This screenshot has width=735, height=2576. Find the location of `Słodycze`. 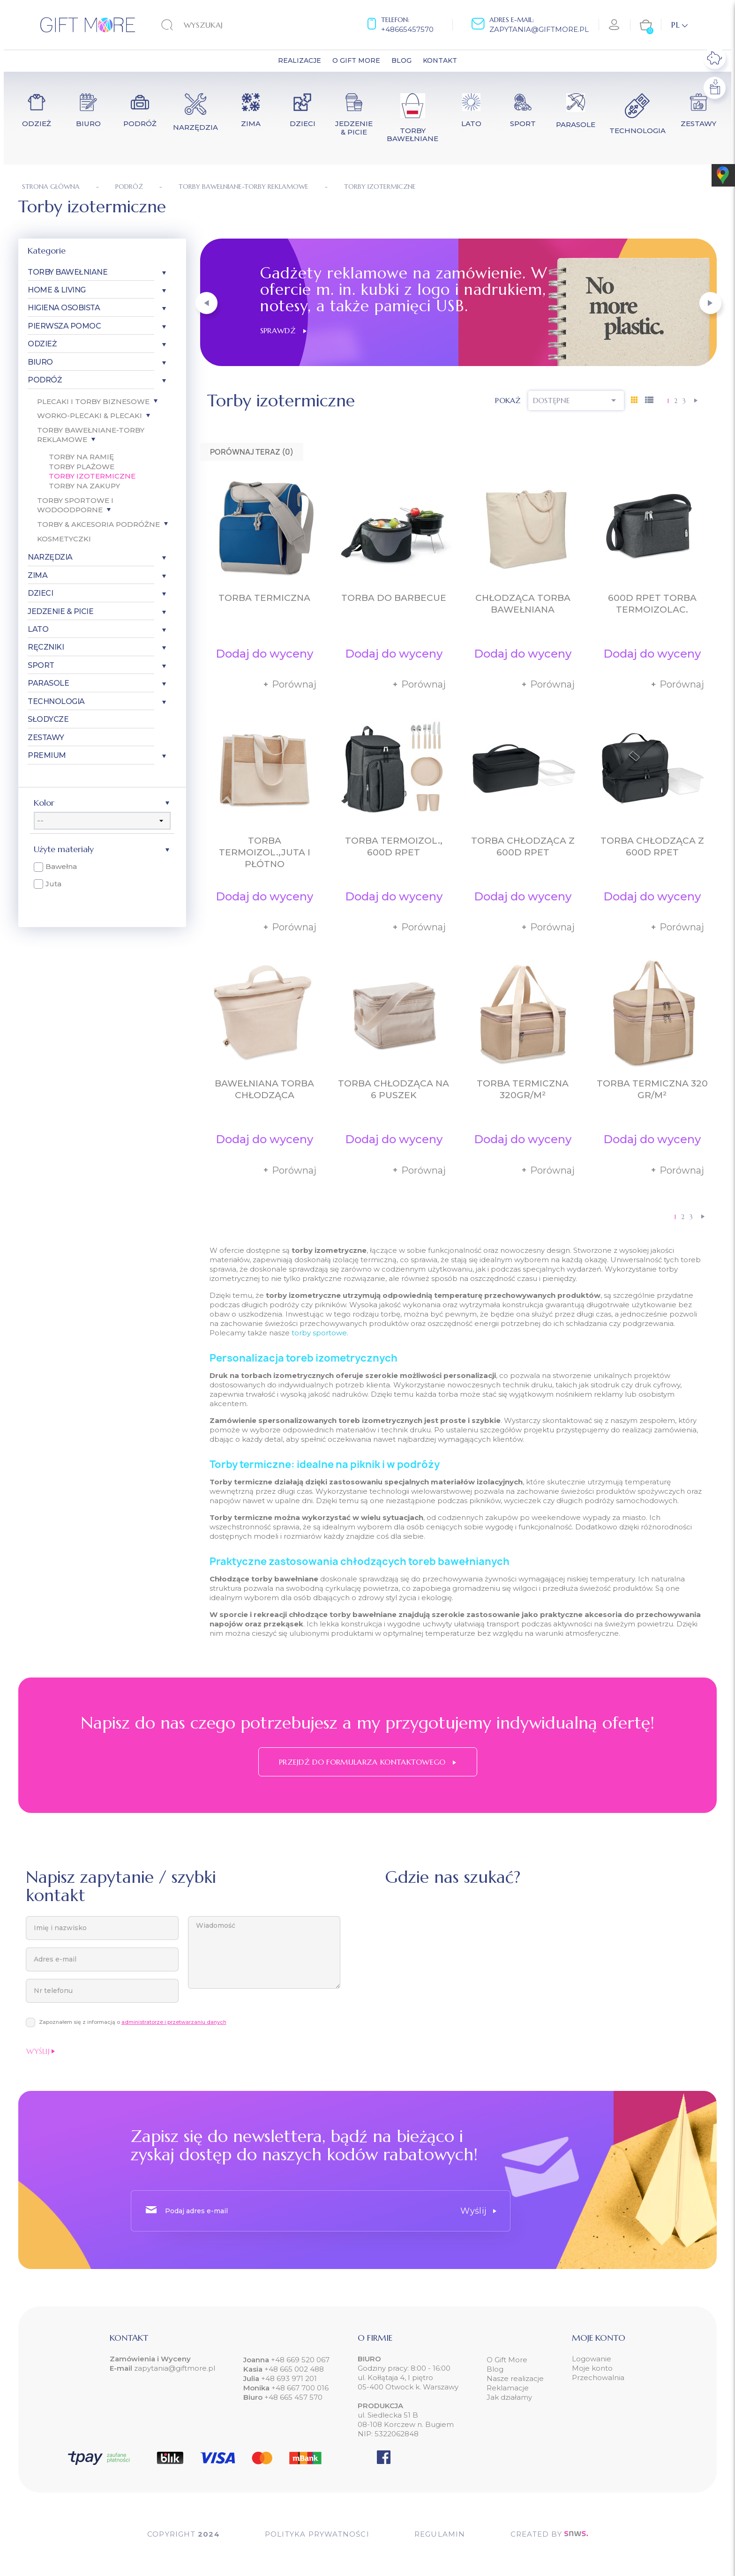

Słodycze is located at coordinates (48, 719).